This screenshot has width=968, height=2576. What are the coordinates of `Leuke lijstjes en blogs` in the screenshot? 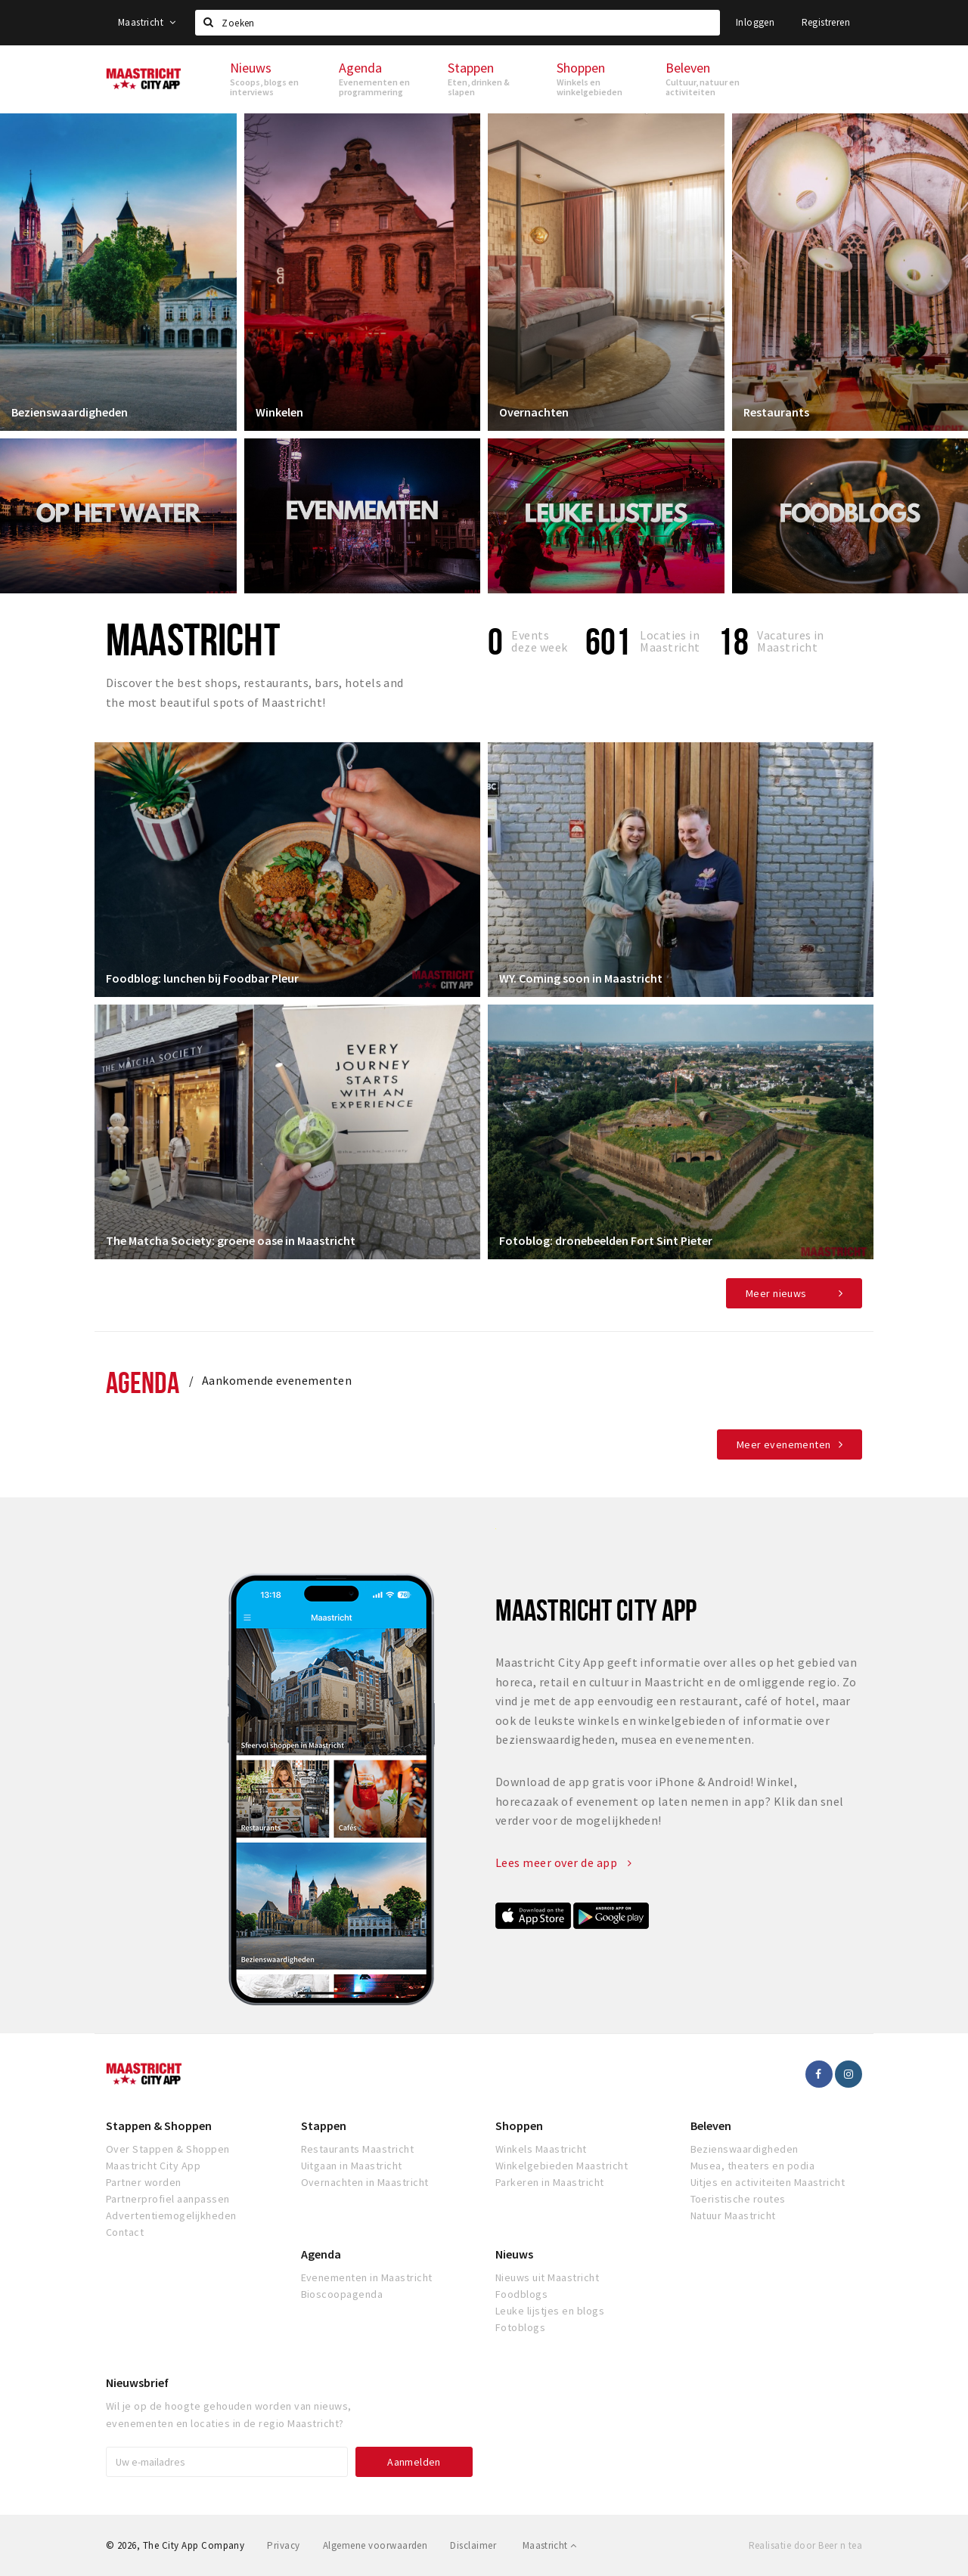 It's located at (549, 2310).